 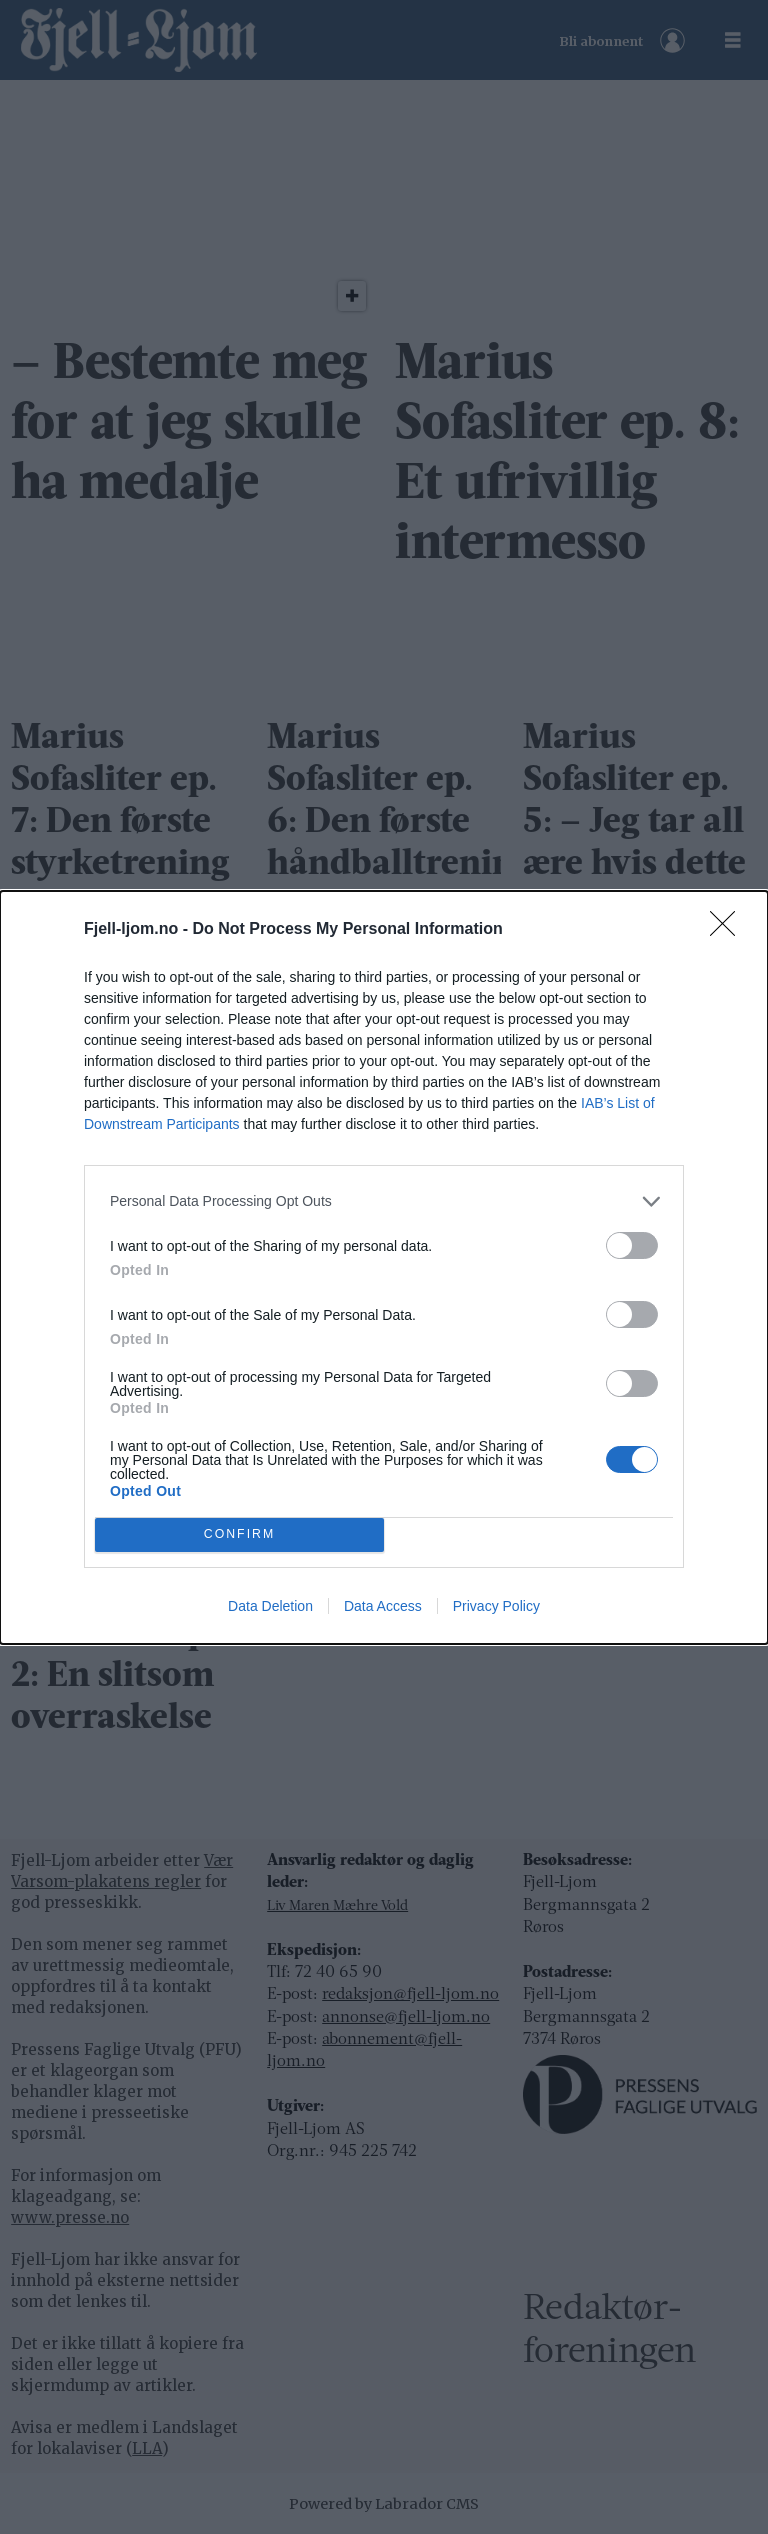 I want to click on [dialog], so click(x=384, y=1267).